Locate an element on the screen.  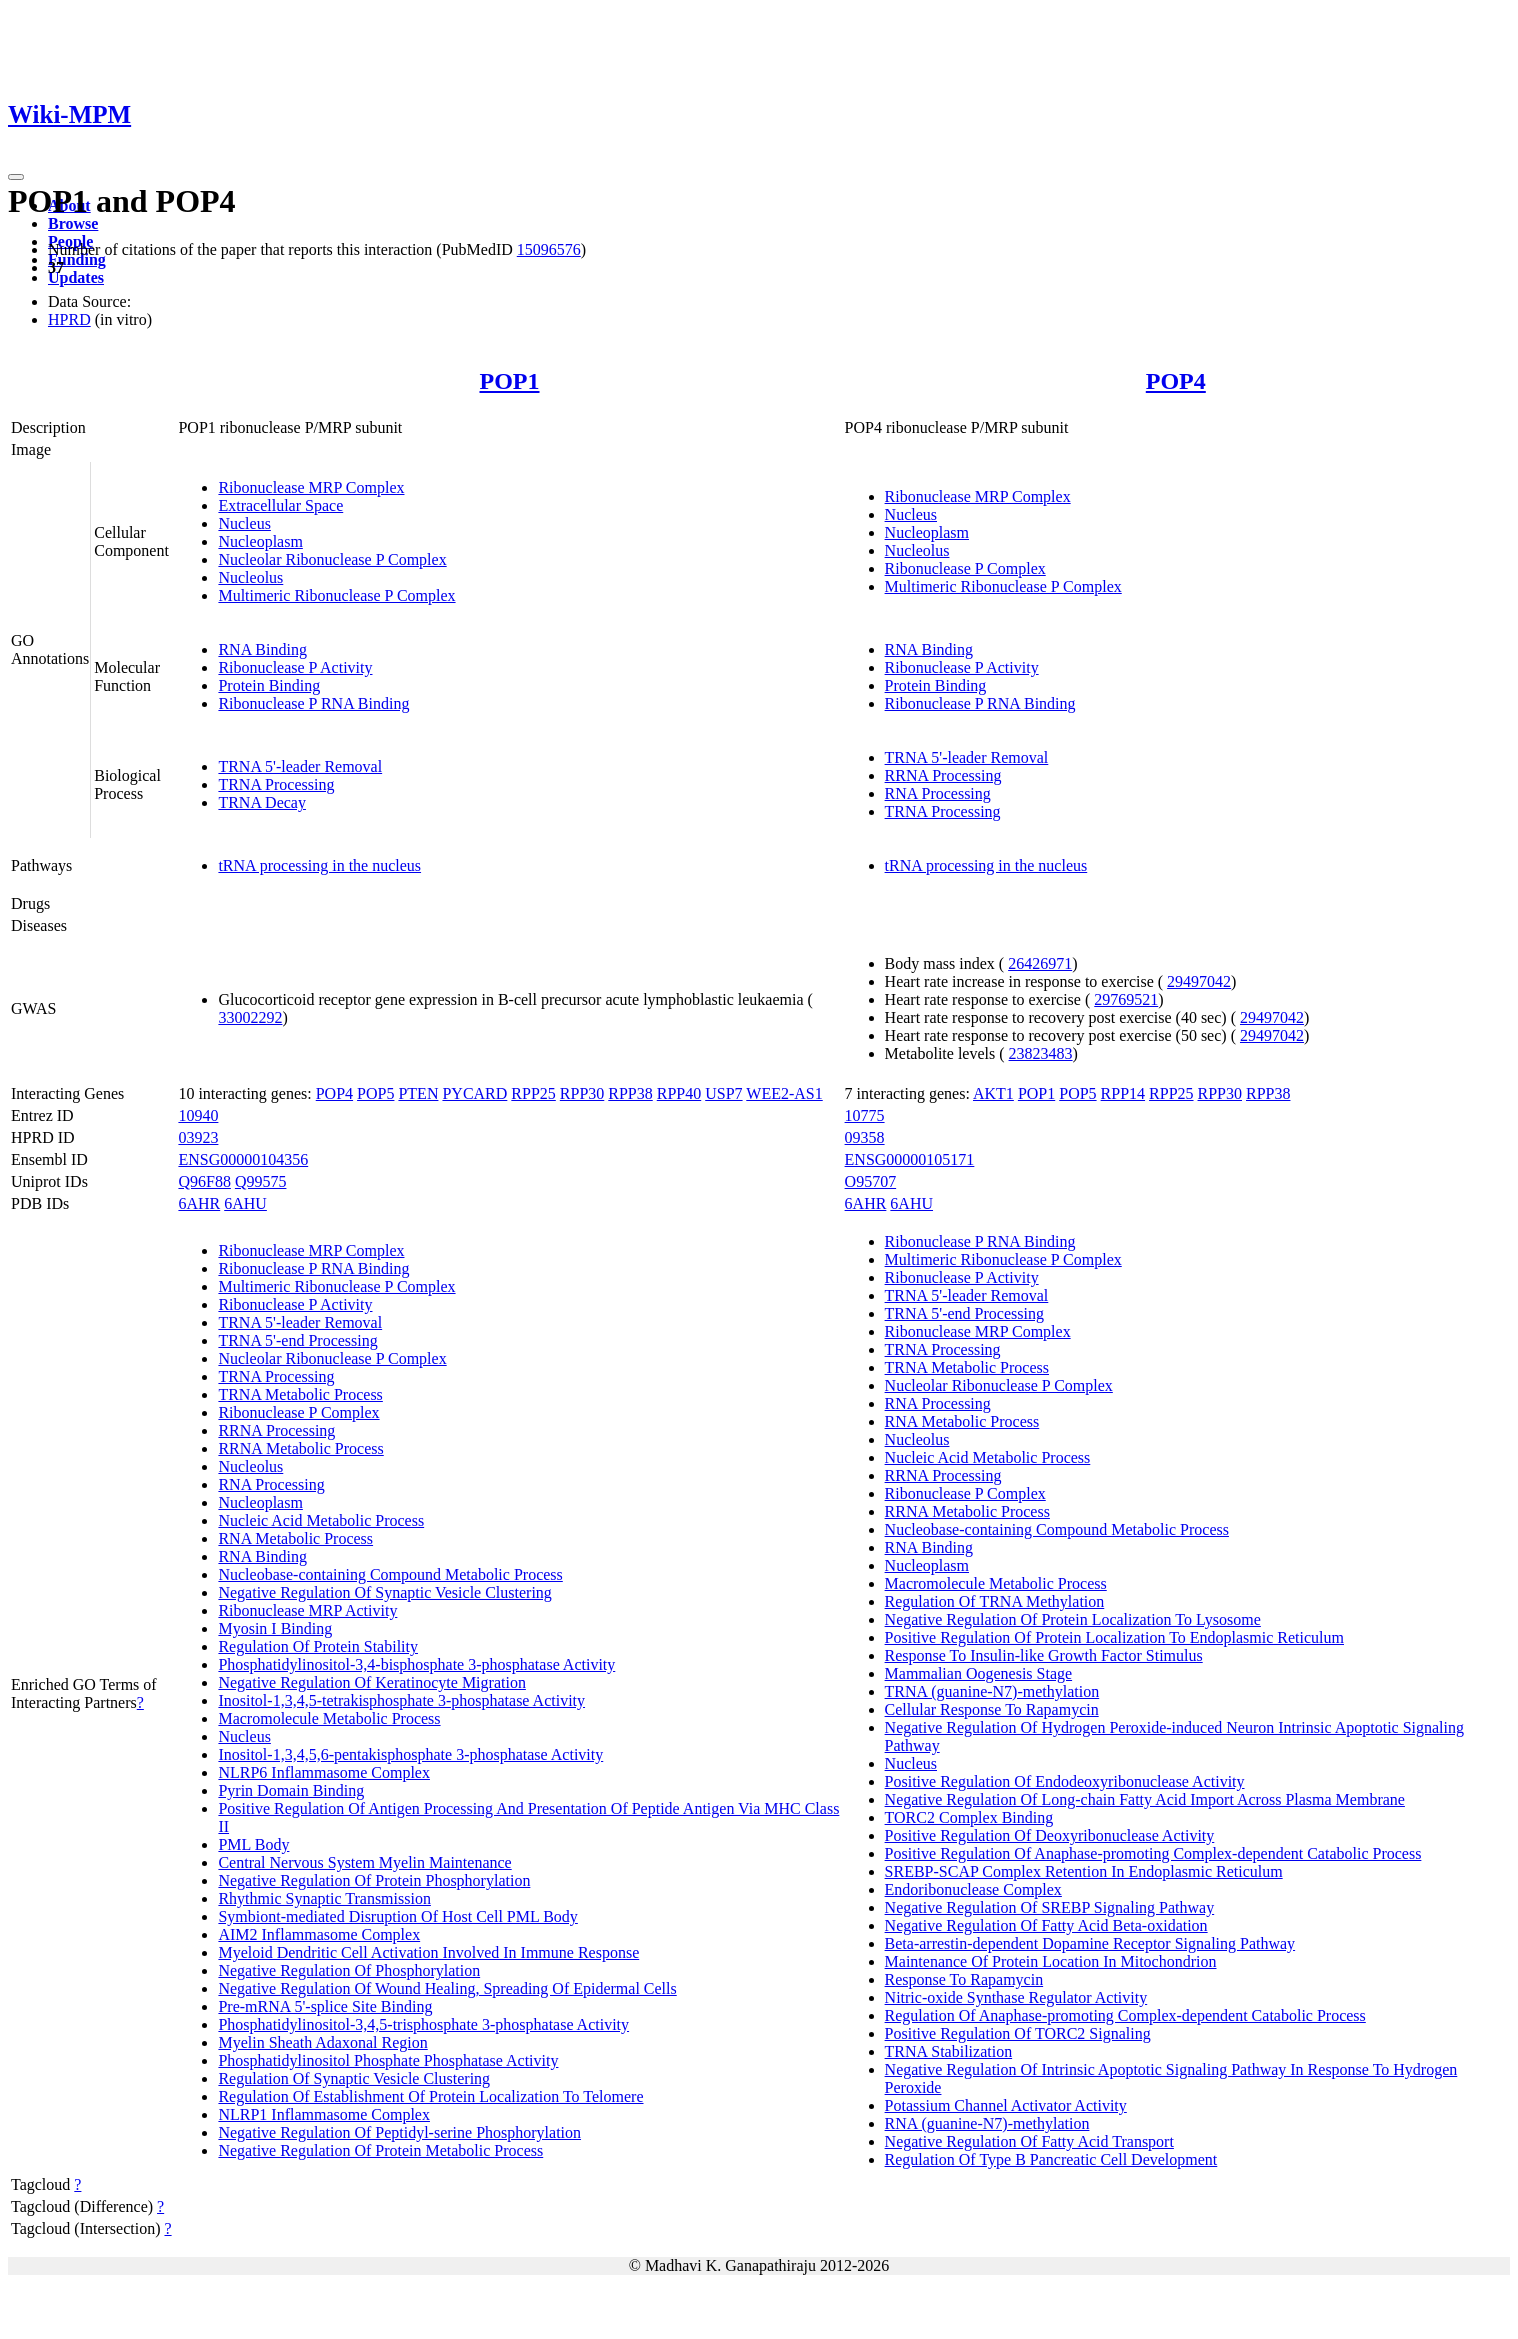
ENSG00000104356 is located at coordinates (243, 1159).